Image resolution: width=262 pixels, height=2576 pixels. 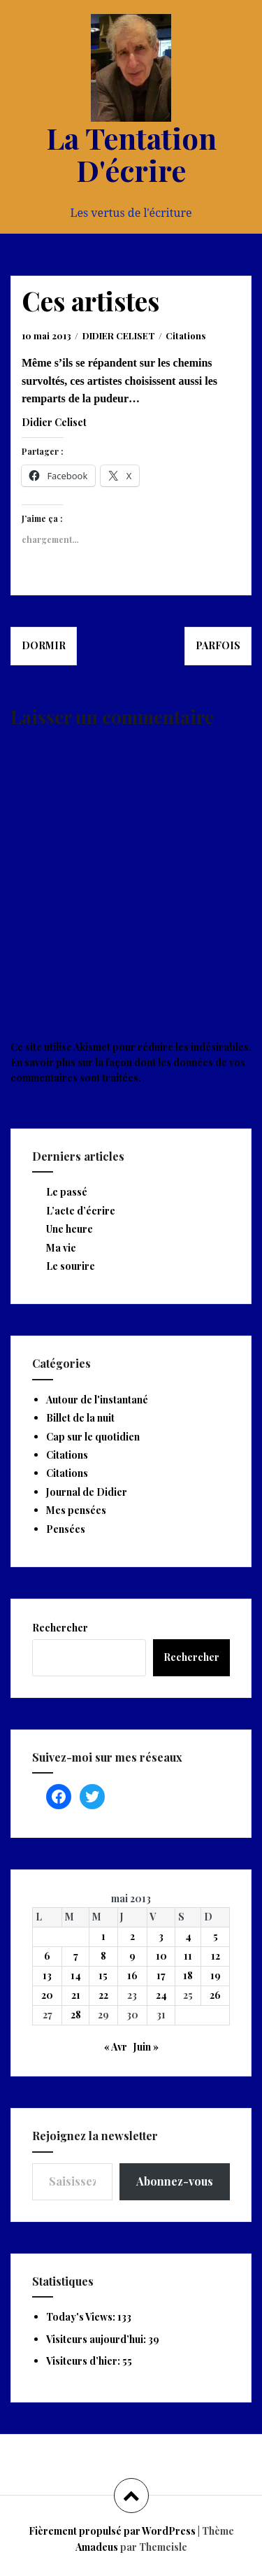 I want to click on Fièrement propulsé par WordPress, so click(x=112, y=2531).